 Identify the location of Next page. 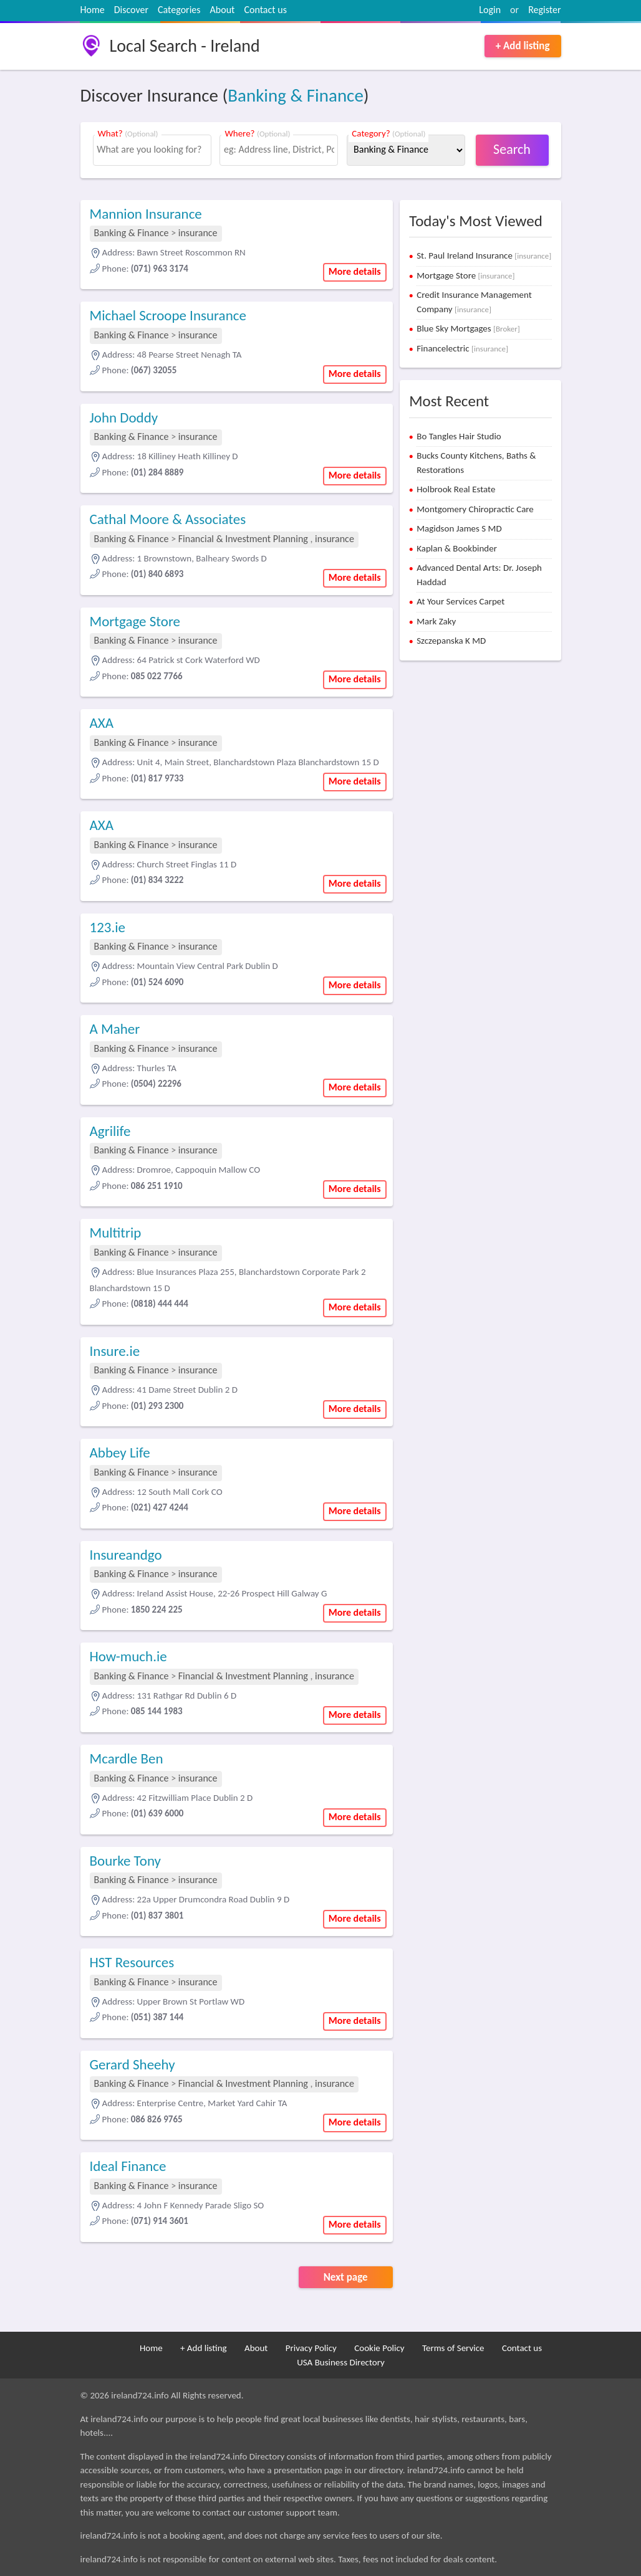
(346, 2277).